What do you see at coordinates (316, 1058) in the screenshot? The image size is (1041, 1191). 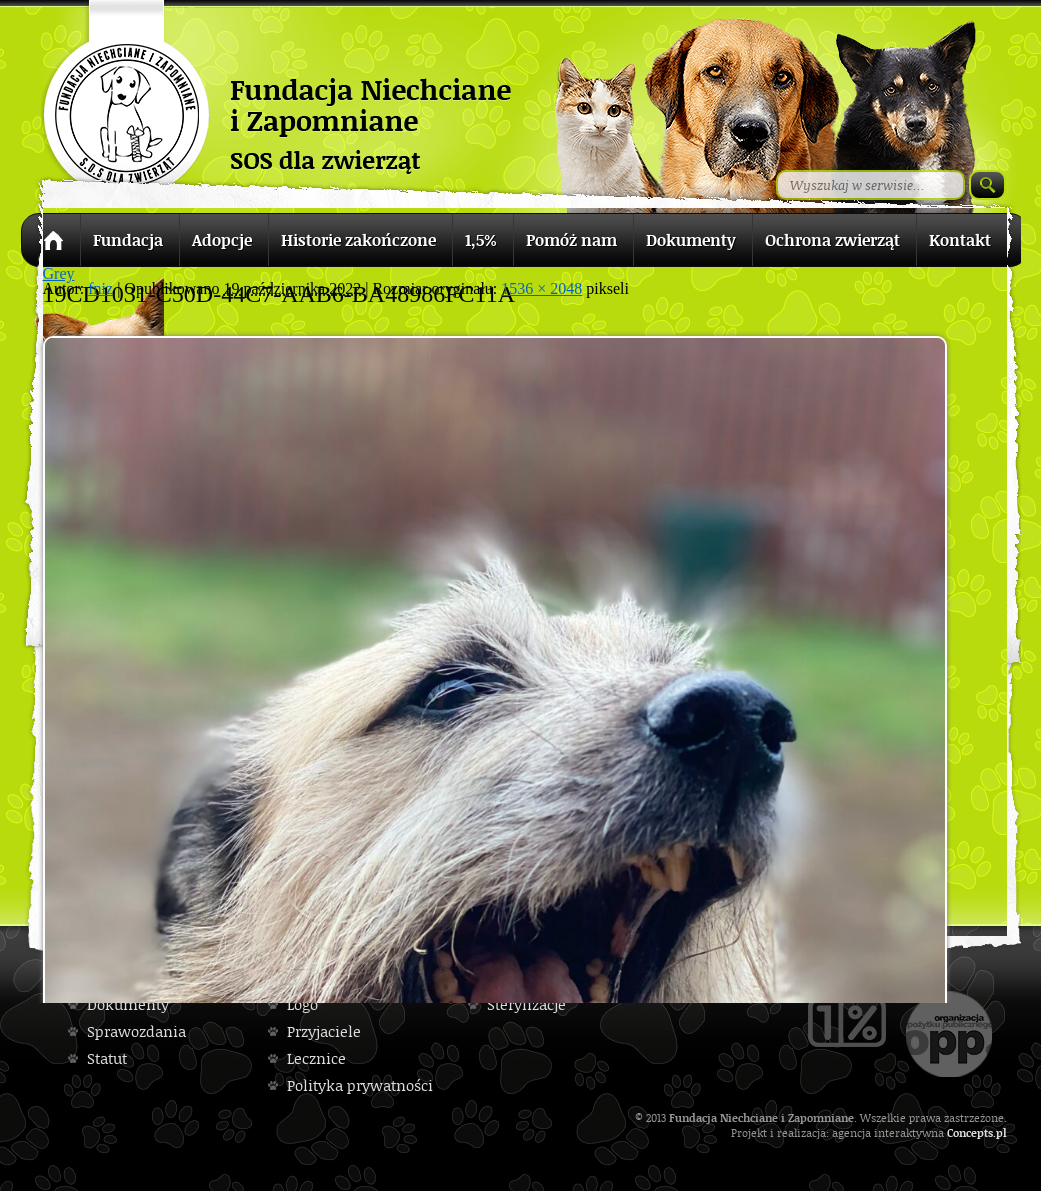 I see `Lecznice` at bounding box center [316, 1058].